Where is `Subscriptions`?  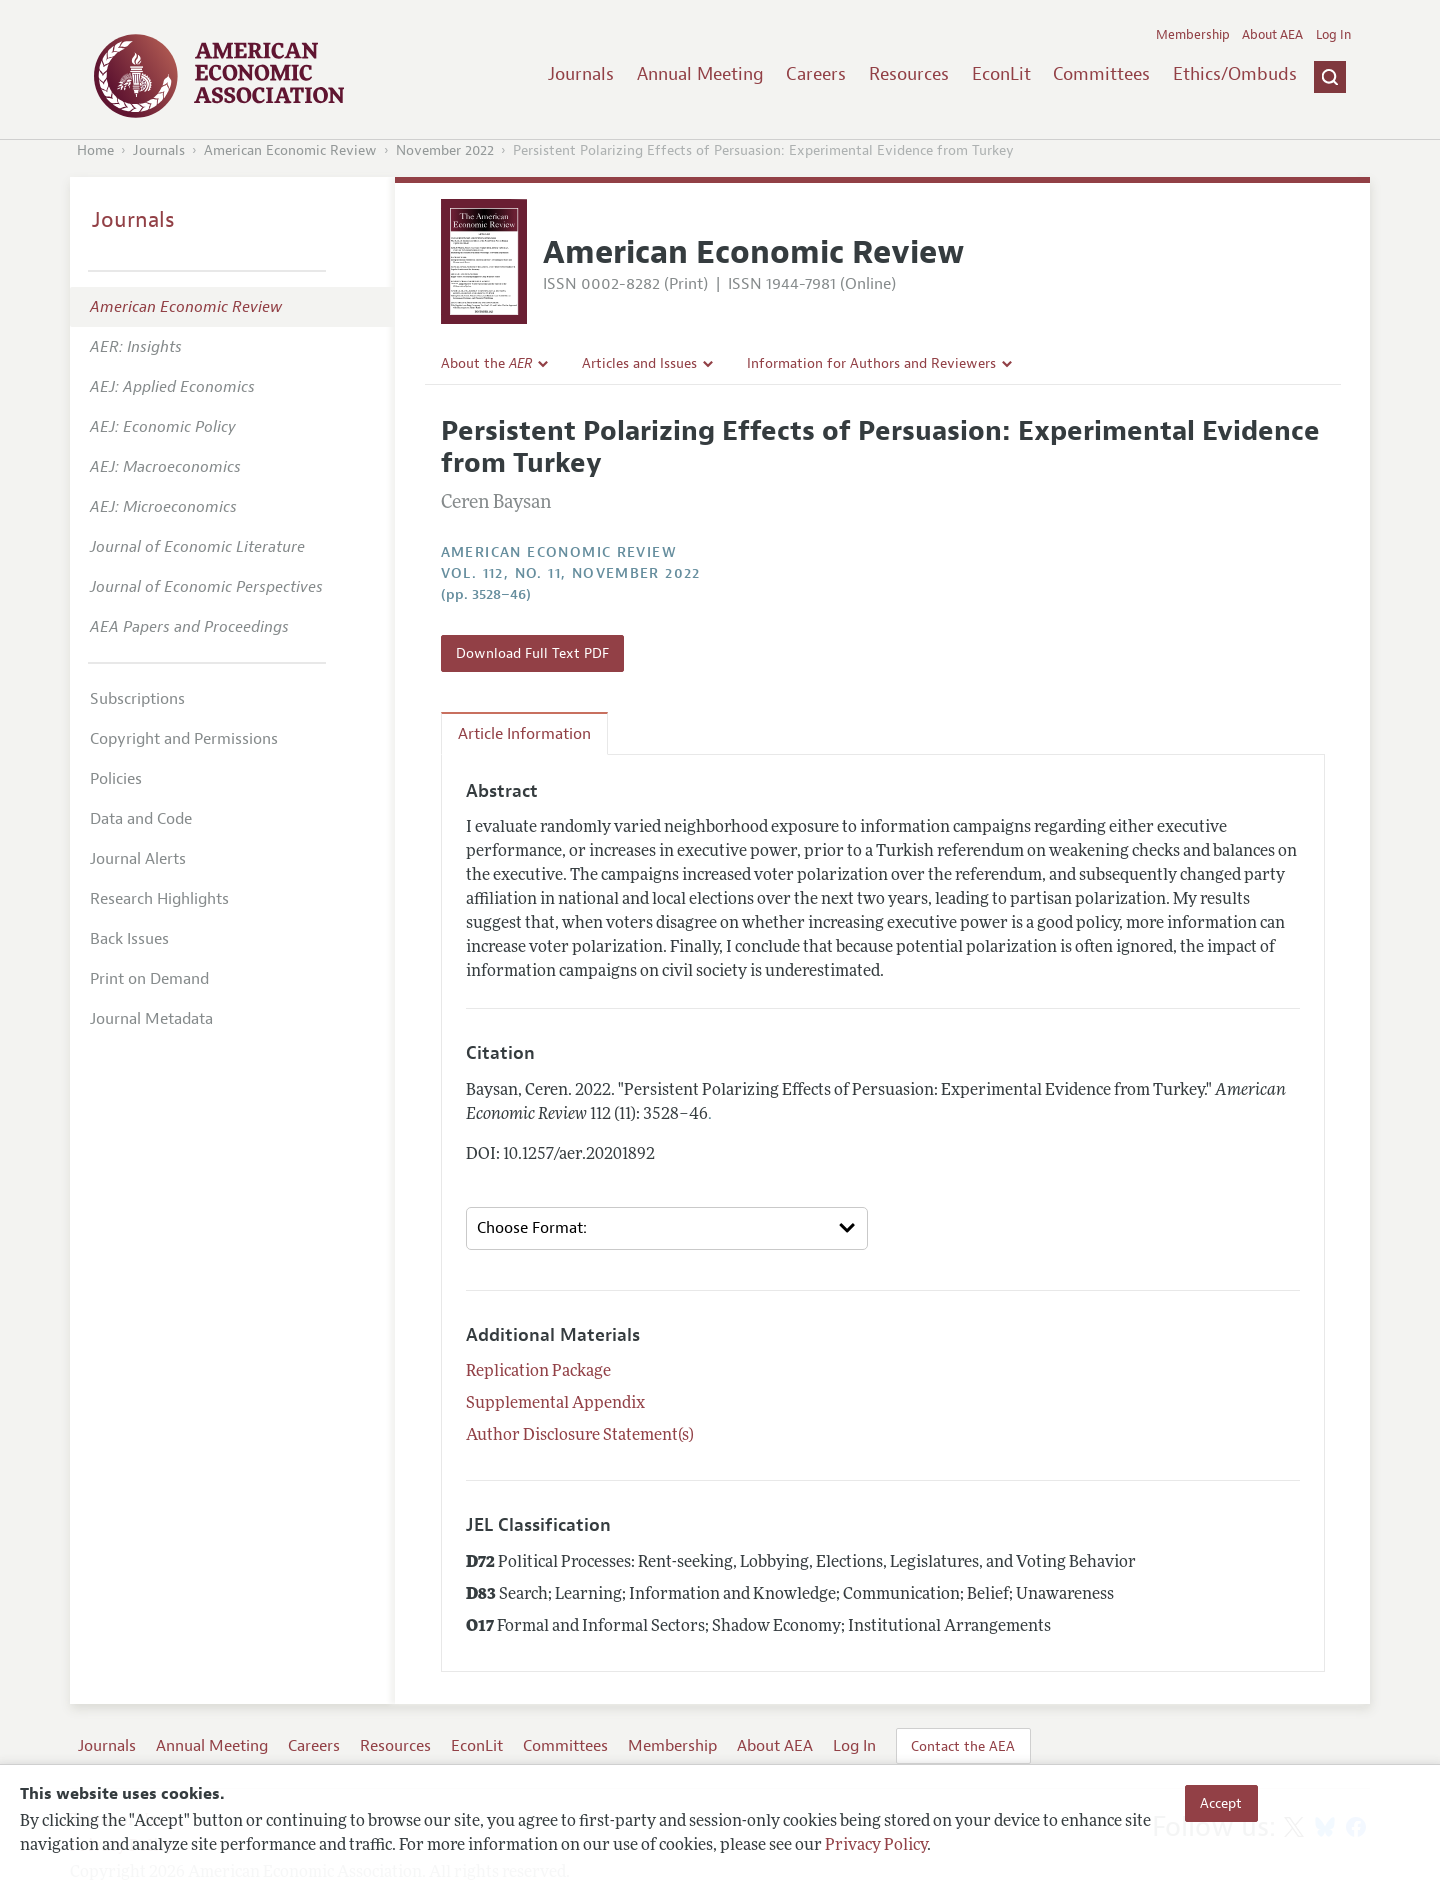
Subscriptions is located at coordinates (137, 699).